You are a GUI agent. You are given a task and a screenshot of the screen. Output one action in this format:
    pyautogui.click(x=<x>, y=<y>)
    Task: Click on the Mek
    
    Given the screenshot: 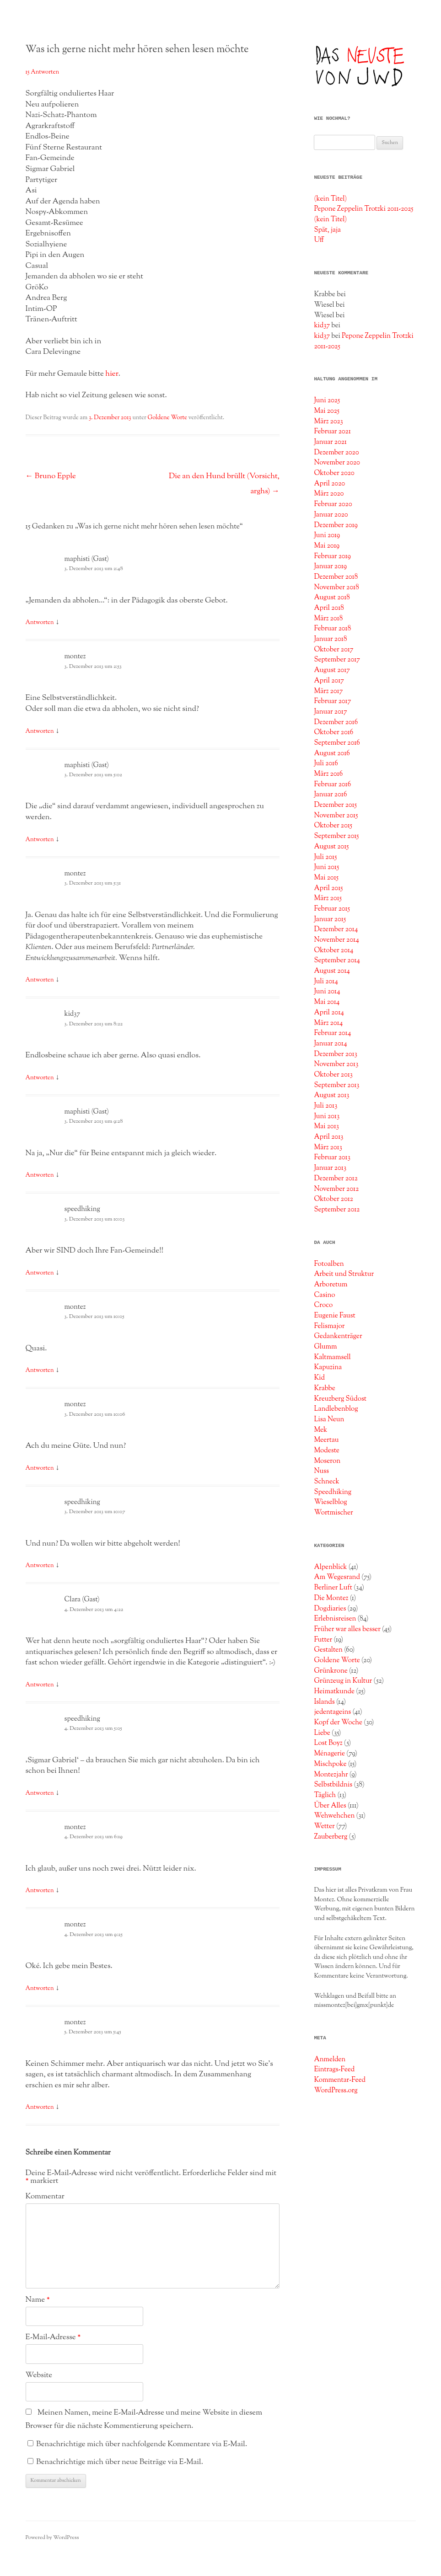 What is the action you would take?
    pyautogui.click(x=320, y=1430)
    